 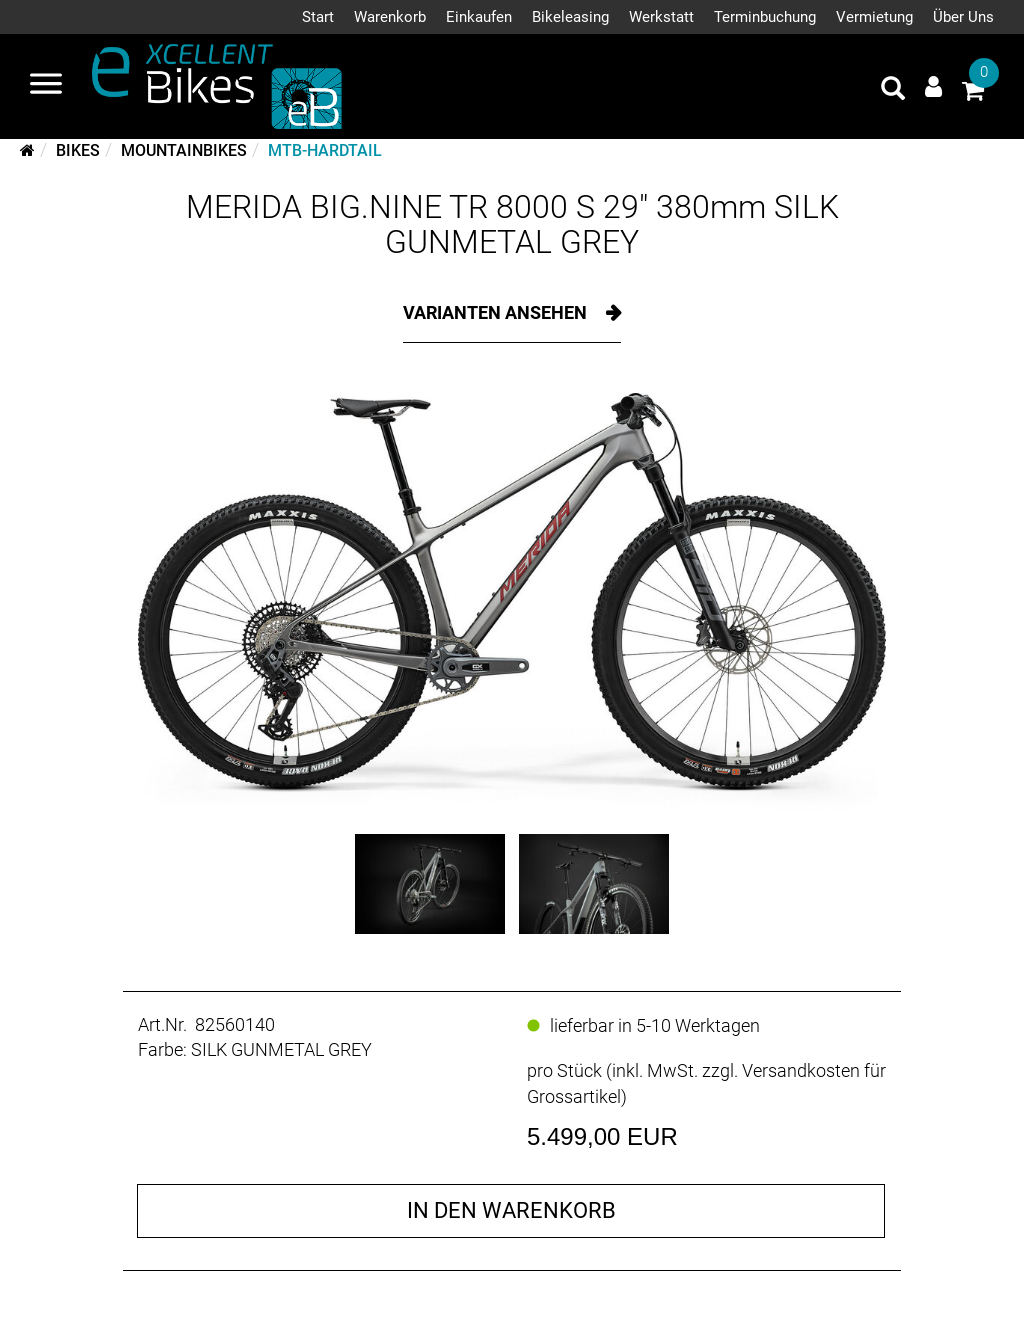 What do you see at coordinates (874, 17) in the screenshot?
I see `Vermietung` at bounding box center [874, 17].